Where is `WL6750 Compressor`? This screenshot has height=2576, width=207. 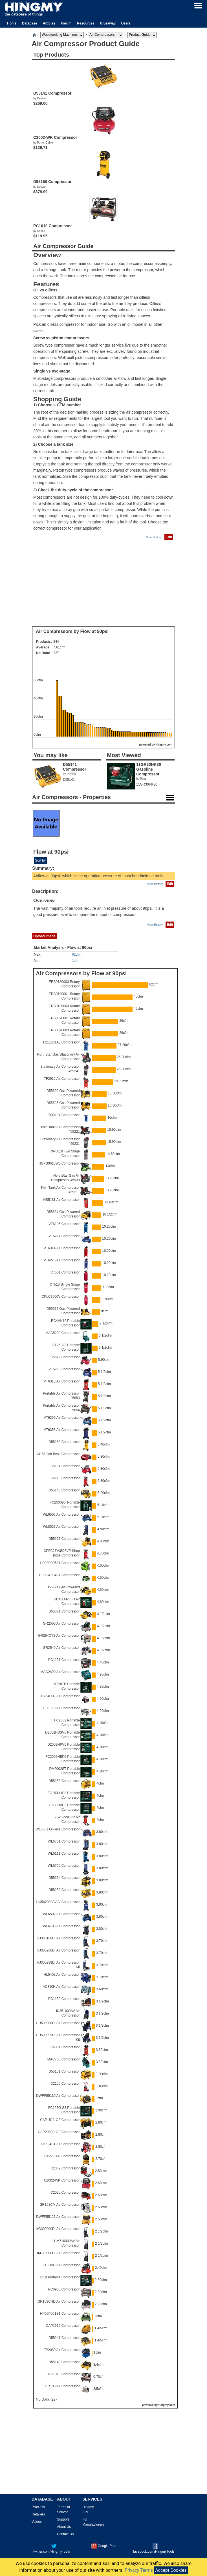 WL6750 Compressor is located at coordinates (64, 1866).